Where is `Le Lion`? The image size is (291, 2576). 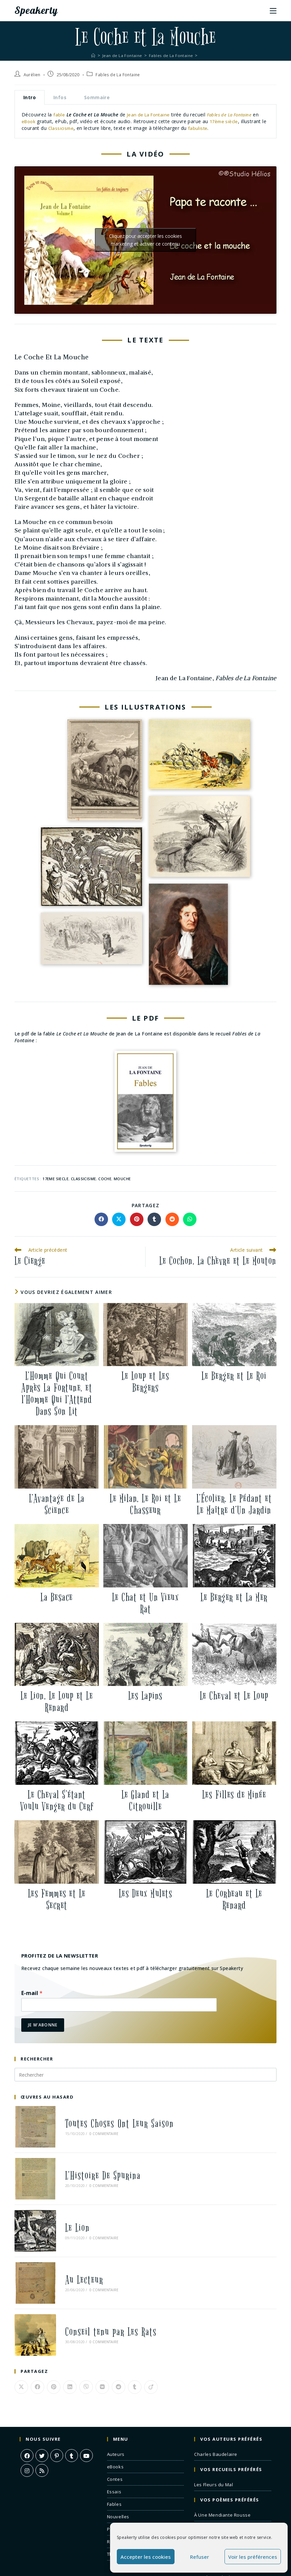 Le Lion is located at coordinates (68, 2207).